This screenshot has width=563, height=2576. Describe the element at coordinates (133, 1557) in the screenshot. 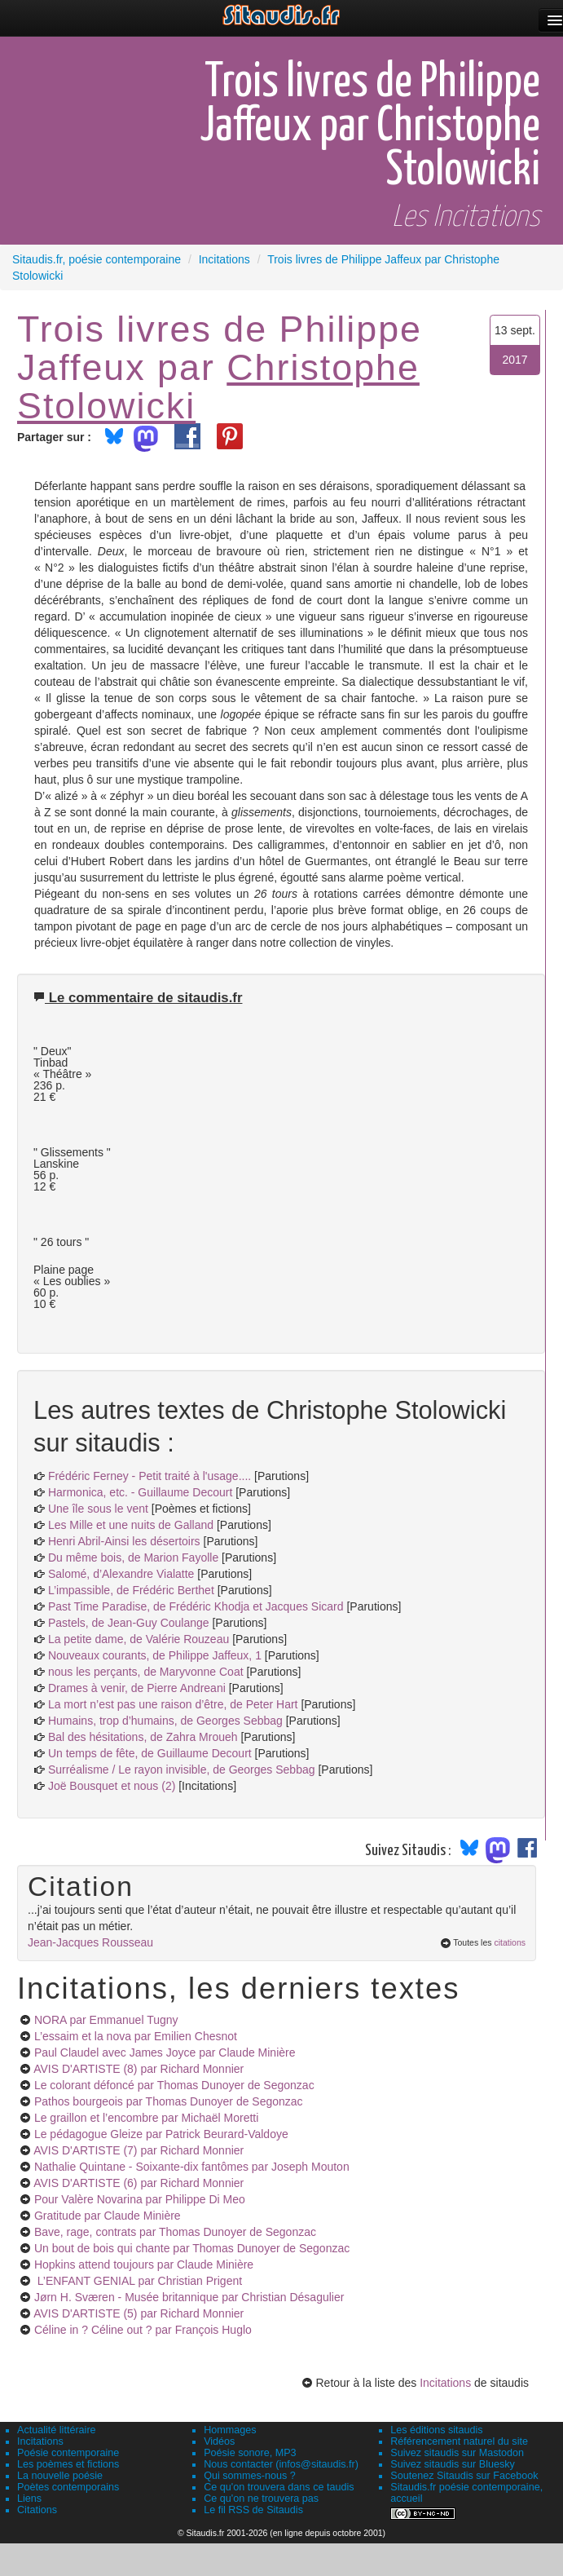

I see `Du même bois, de Marion Fayolle` at that location.